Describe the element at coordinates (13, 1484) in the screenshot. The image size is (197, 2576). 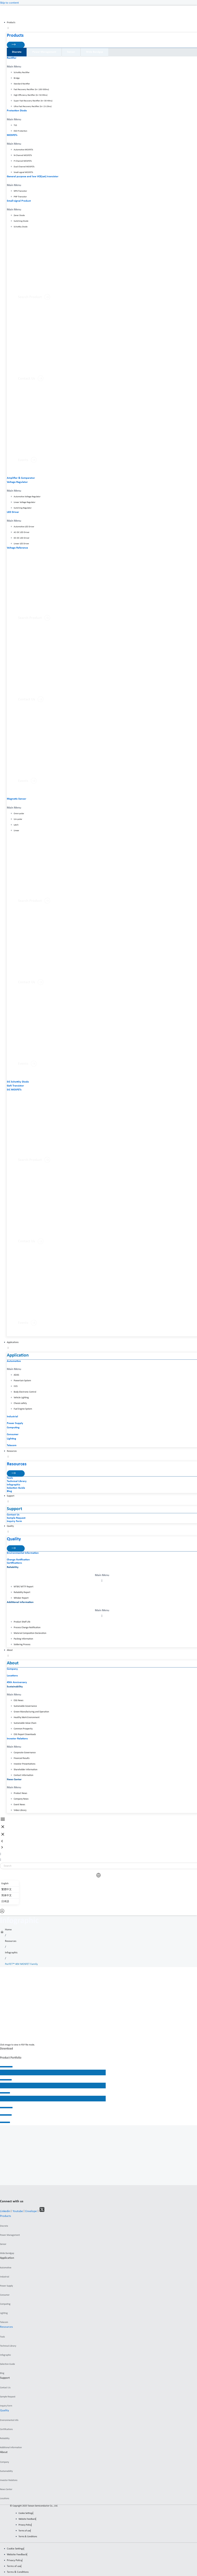
I see `Infographic` at that location.